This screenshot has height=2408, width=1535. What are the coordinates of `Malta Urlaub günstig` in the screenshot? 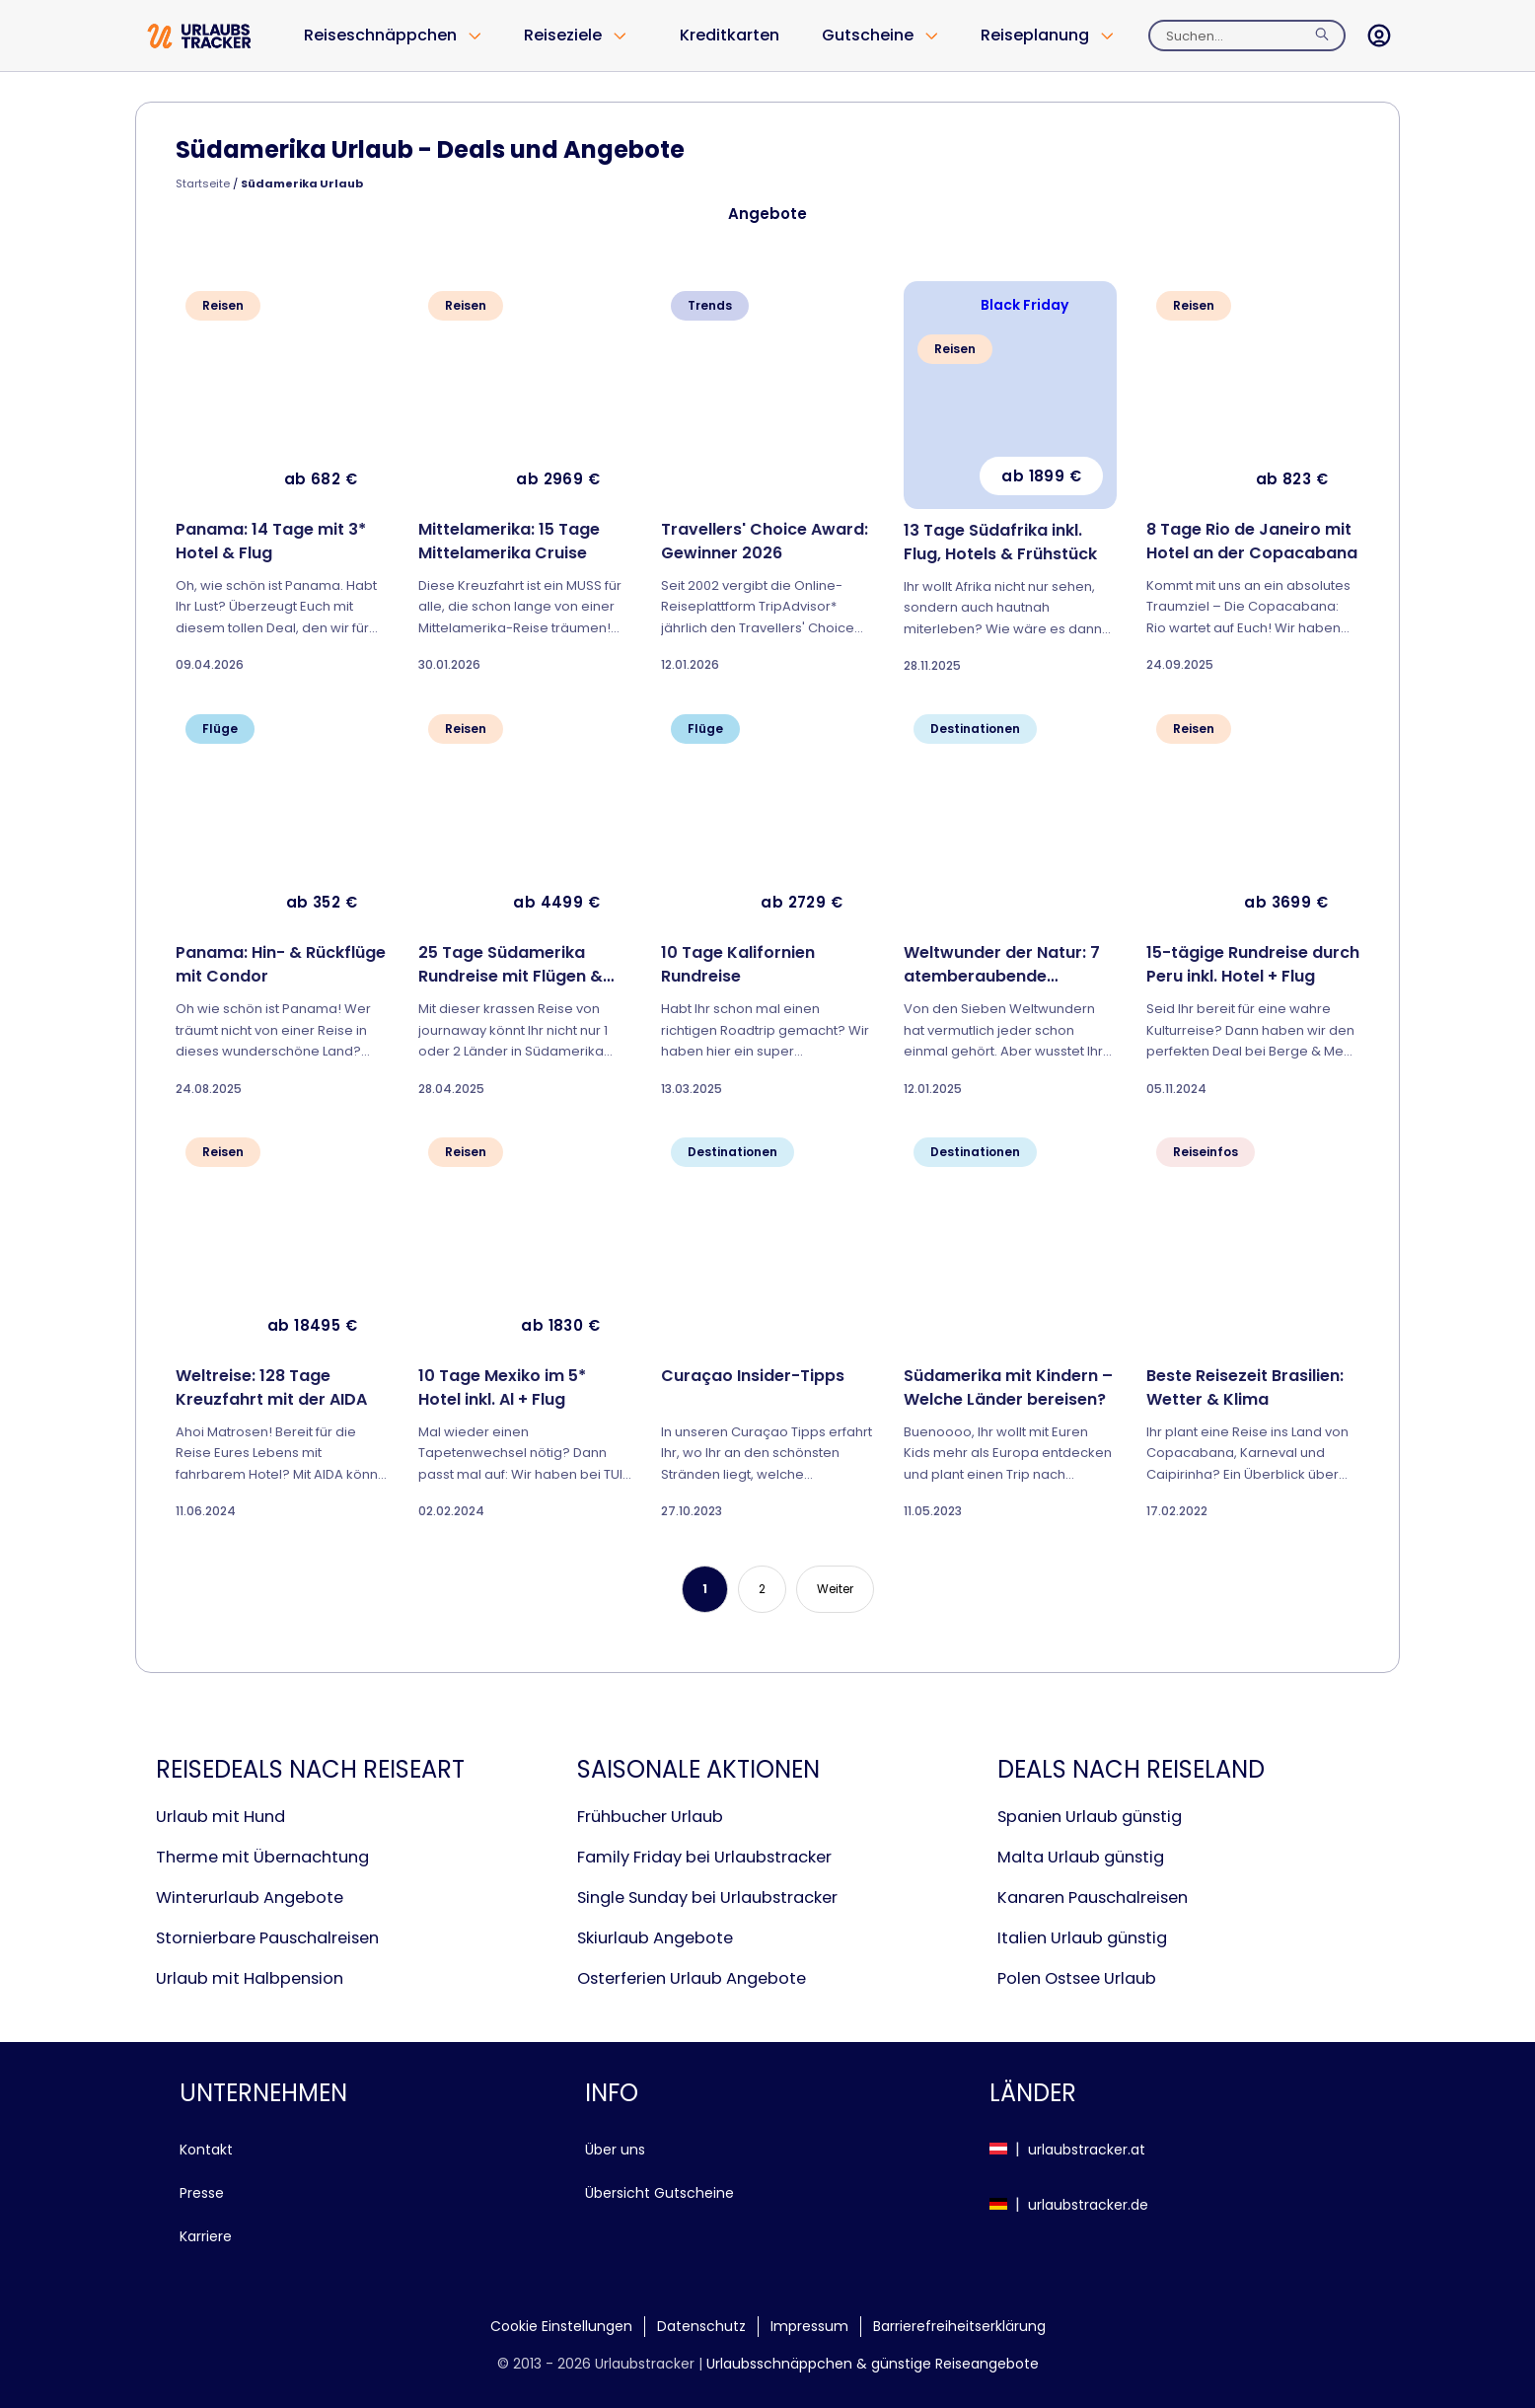 It's located at (1080, 1857).